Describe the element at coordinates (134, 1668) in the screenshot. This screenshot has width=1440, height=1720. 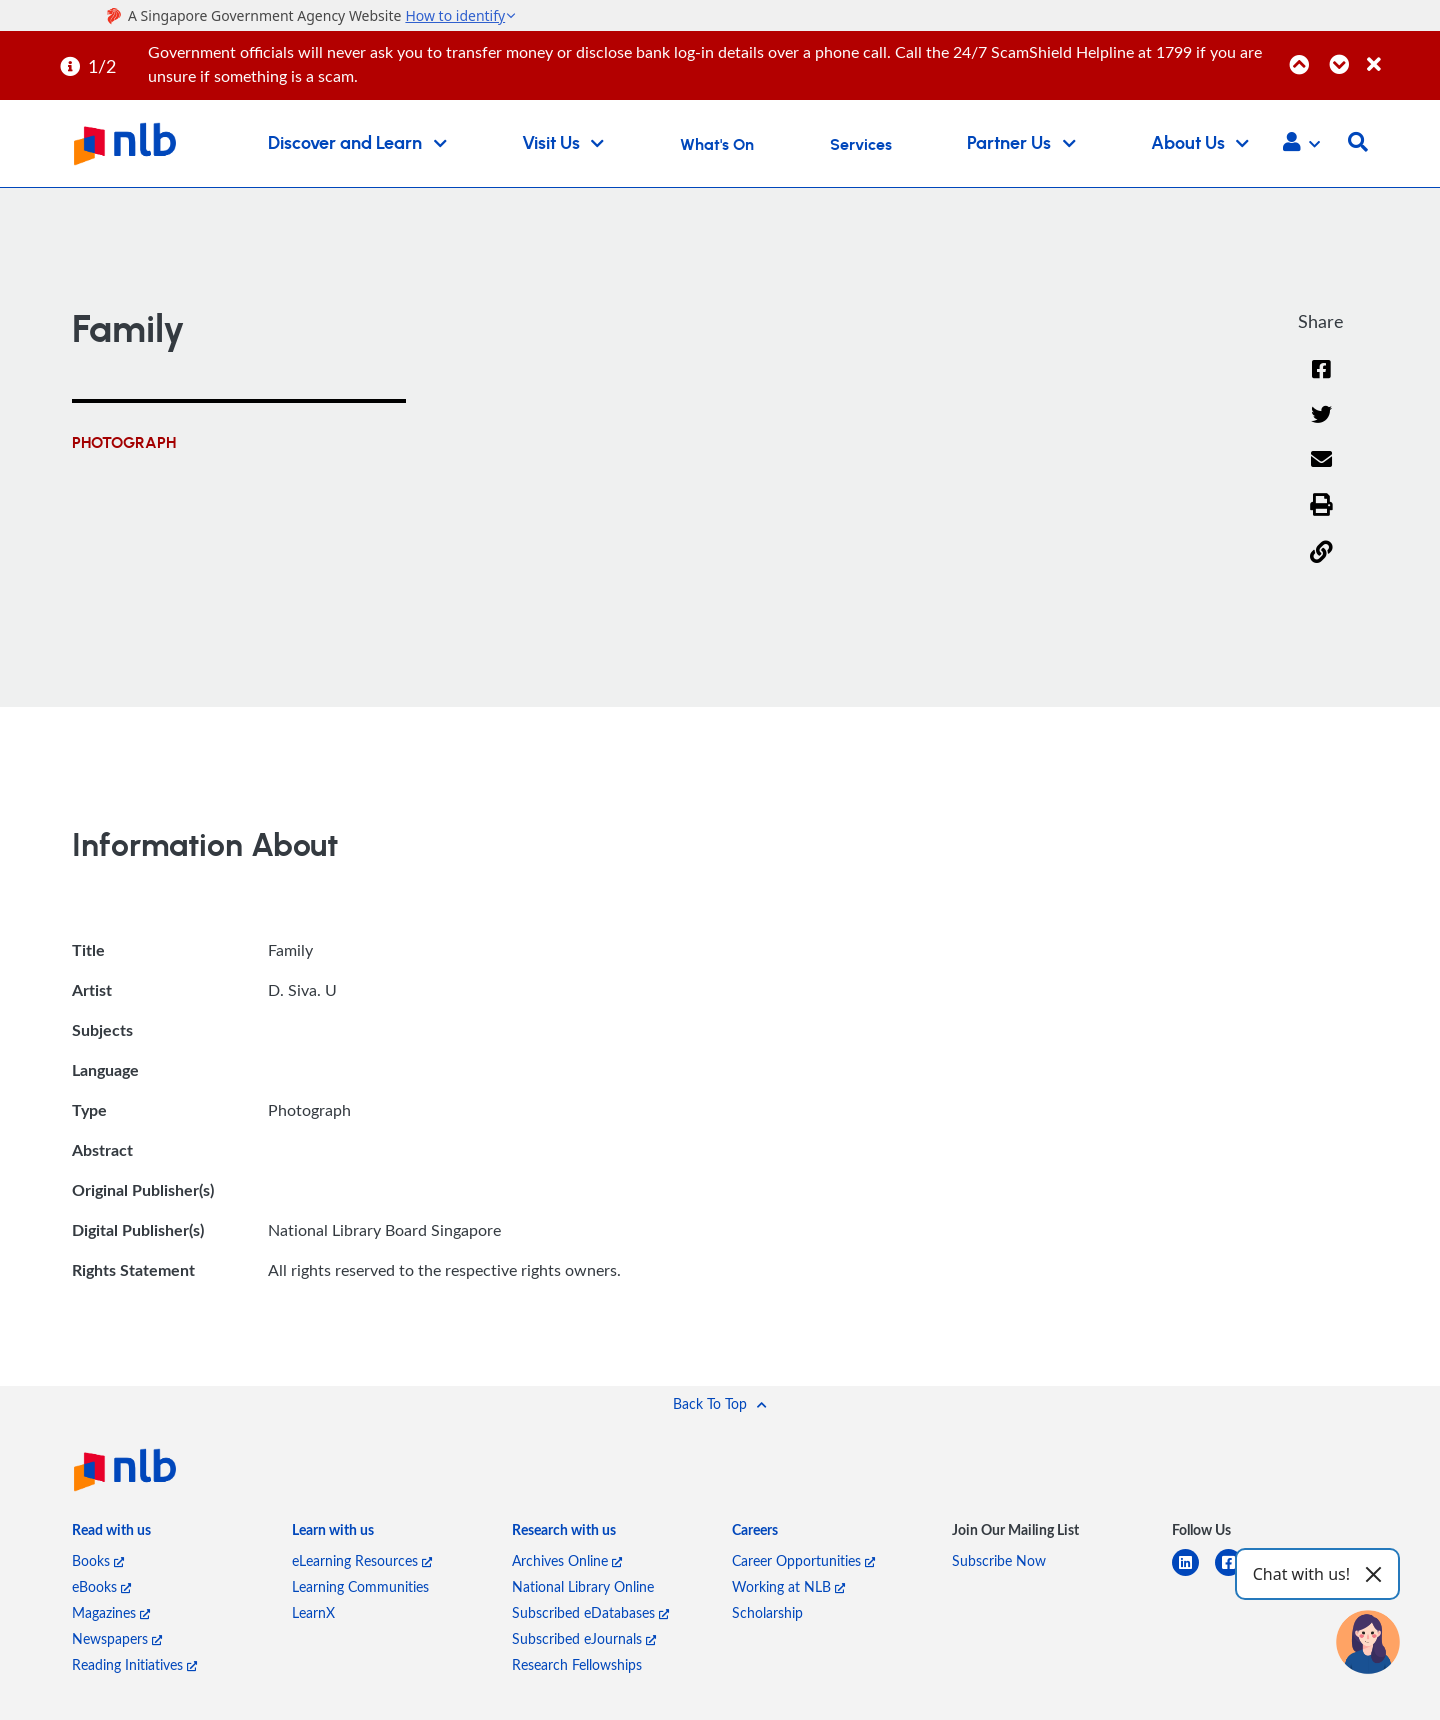
I see `Reading Initiatives` at that location.